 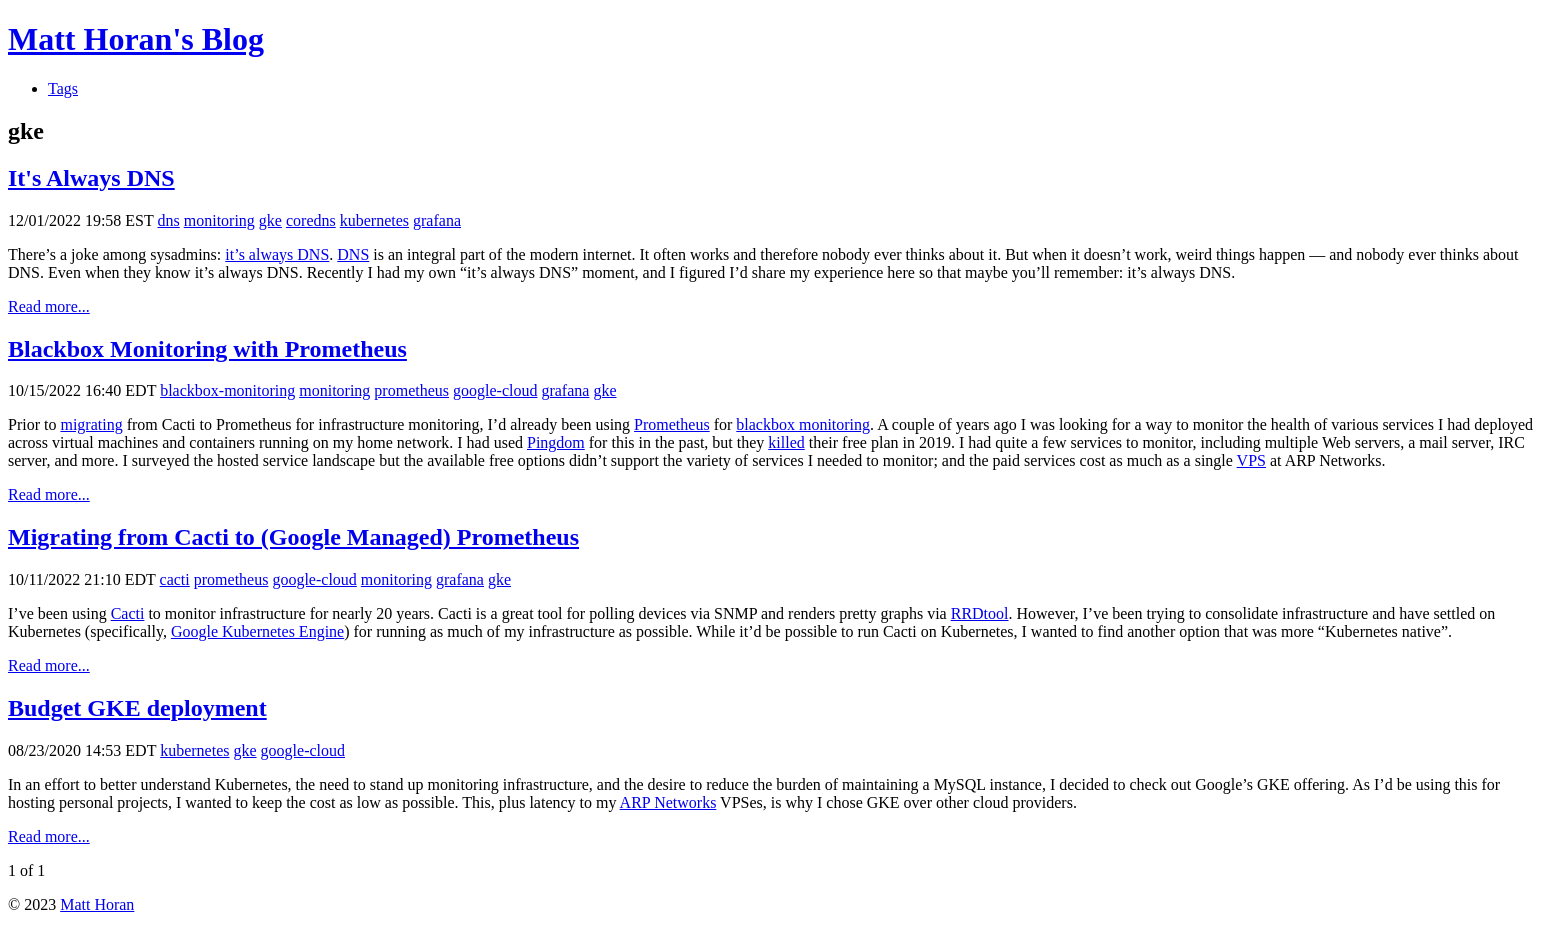 I want to click on grafana, so click(x=437, y=220).